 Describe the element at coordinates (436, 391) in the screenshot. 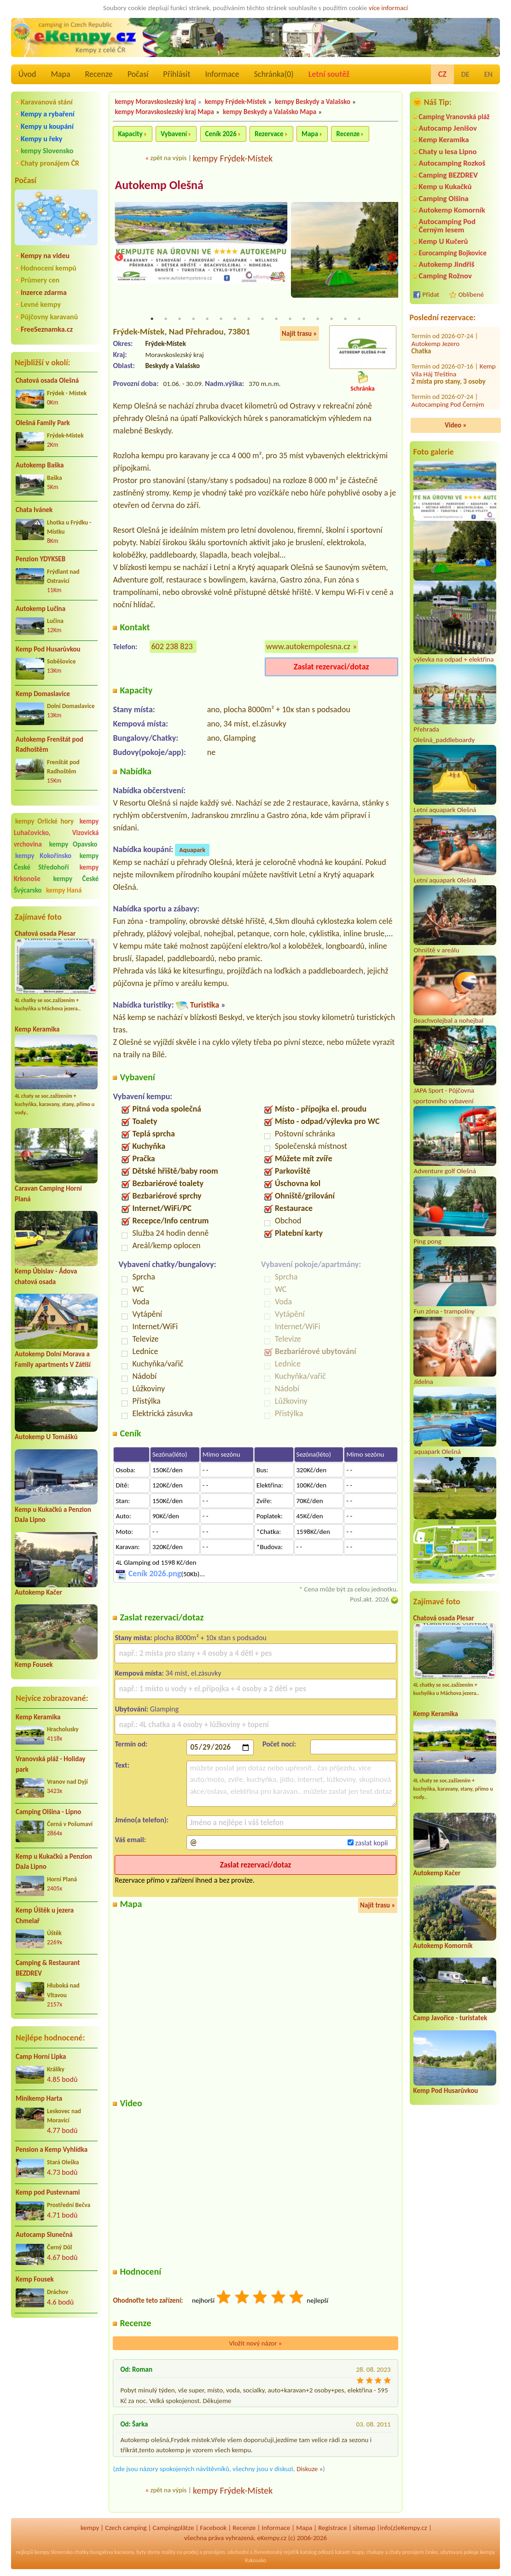

I see `Autokemp Radost` at that location.